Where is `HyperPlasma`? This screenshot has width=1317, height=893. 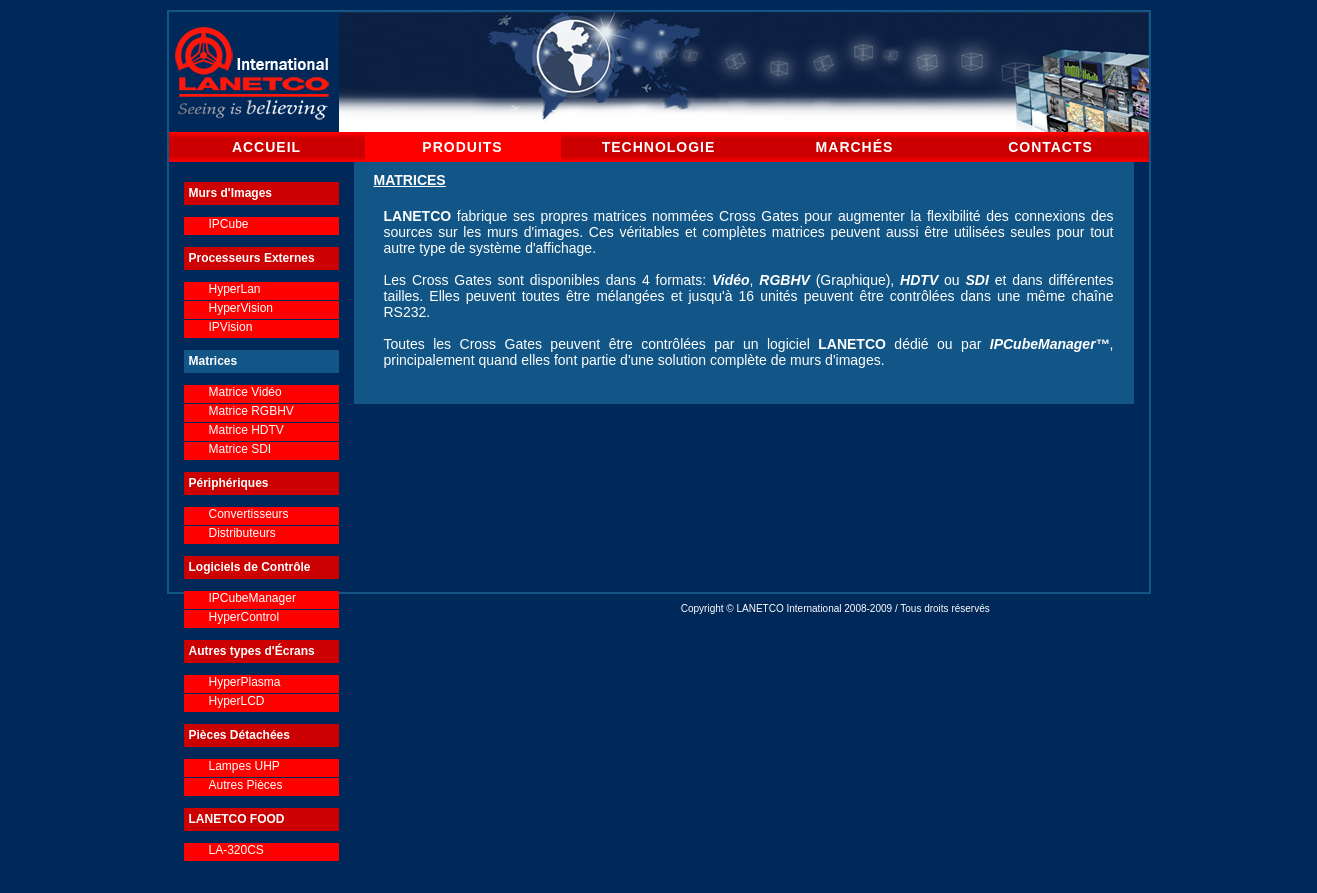 HyperPlasma is located at coordinates (245, 682).